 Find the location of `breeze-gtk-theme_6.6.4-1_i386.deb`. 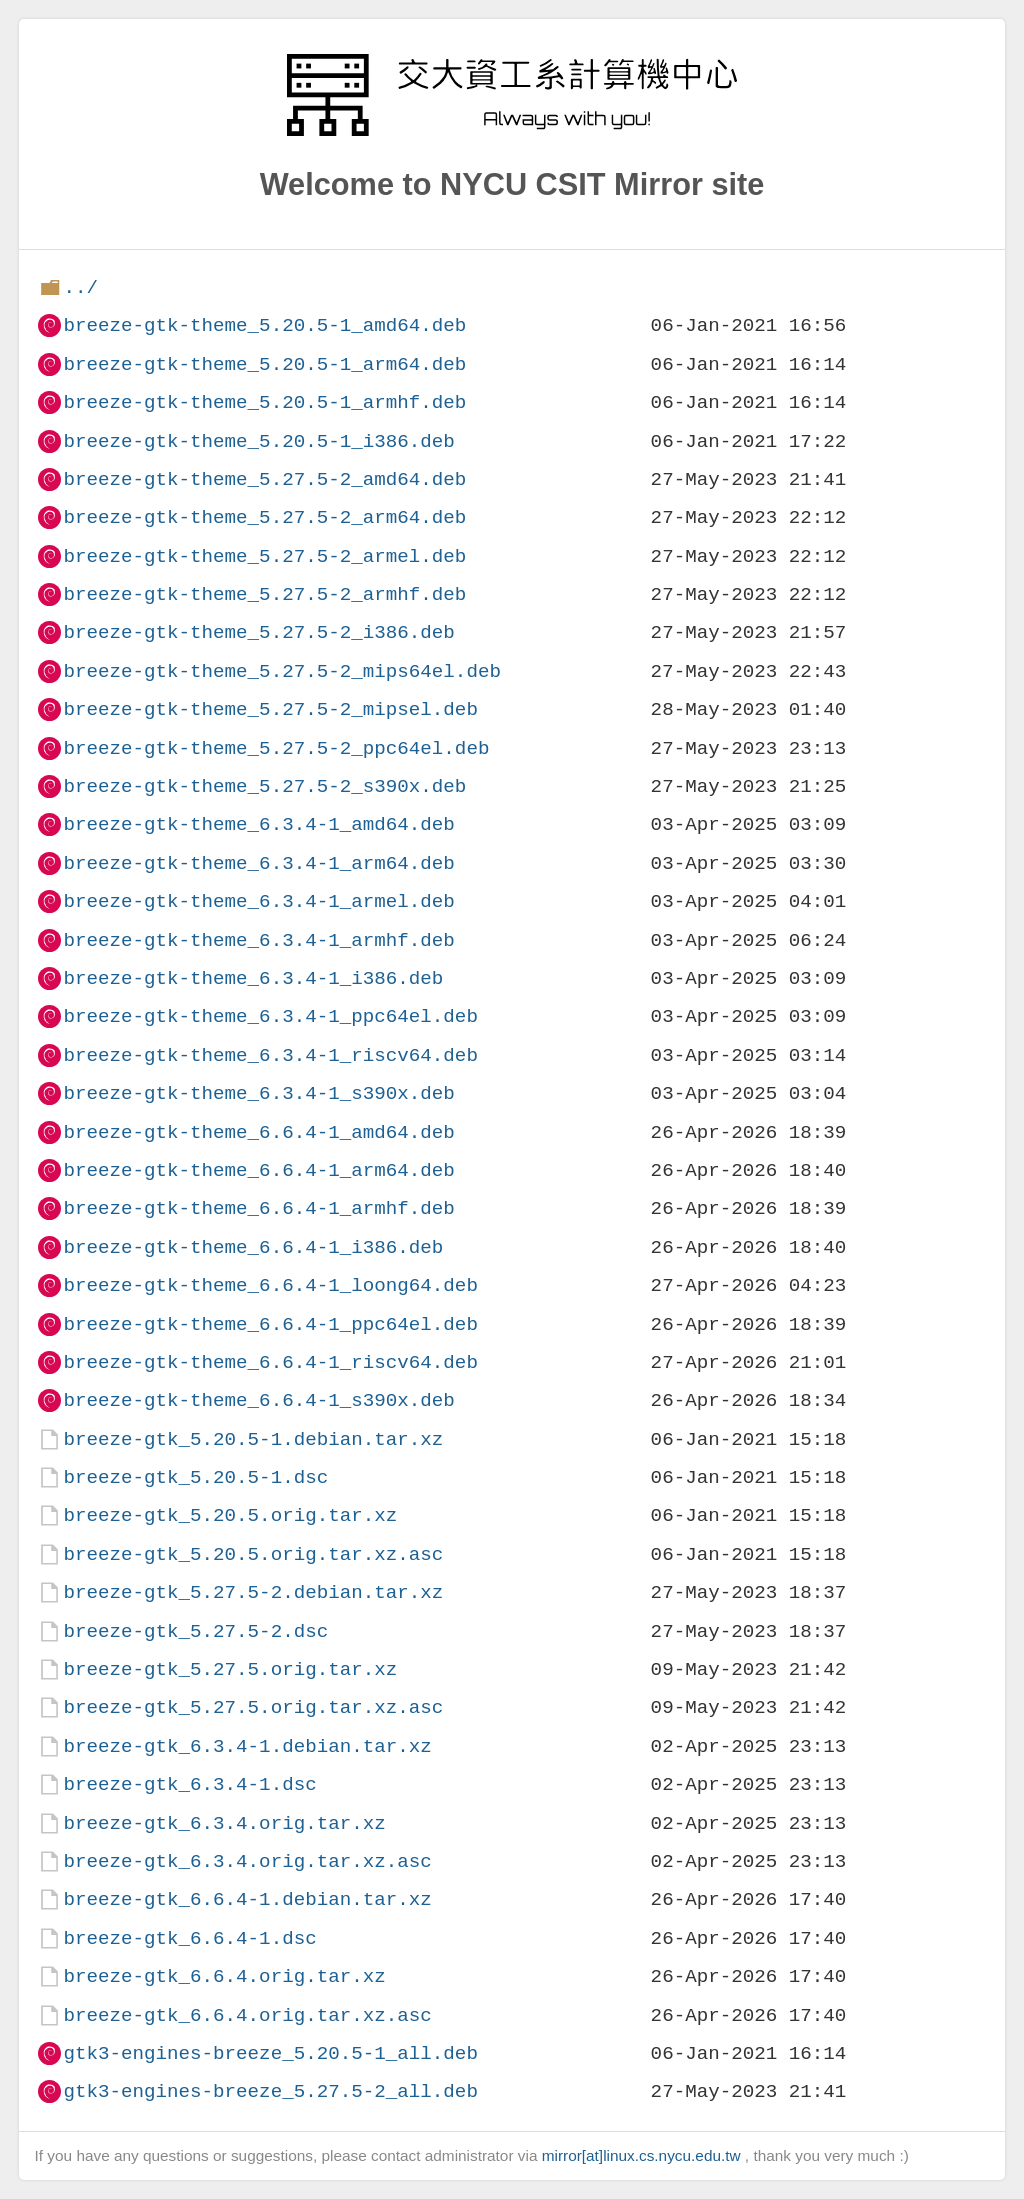

breeze-gtk-theme_6.6.4-1_i386.deb is located at coordinates (253, 1247).